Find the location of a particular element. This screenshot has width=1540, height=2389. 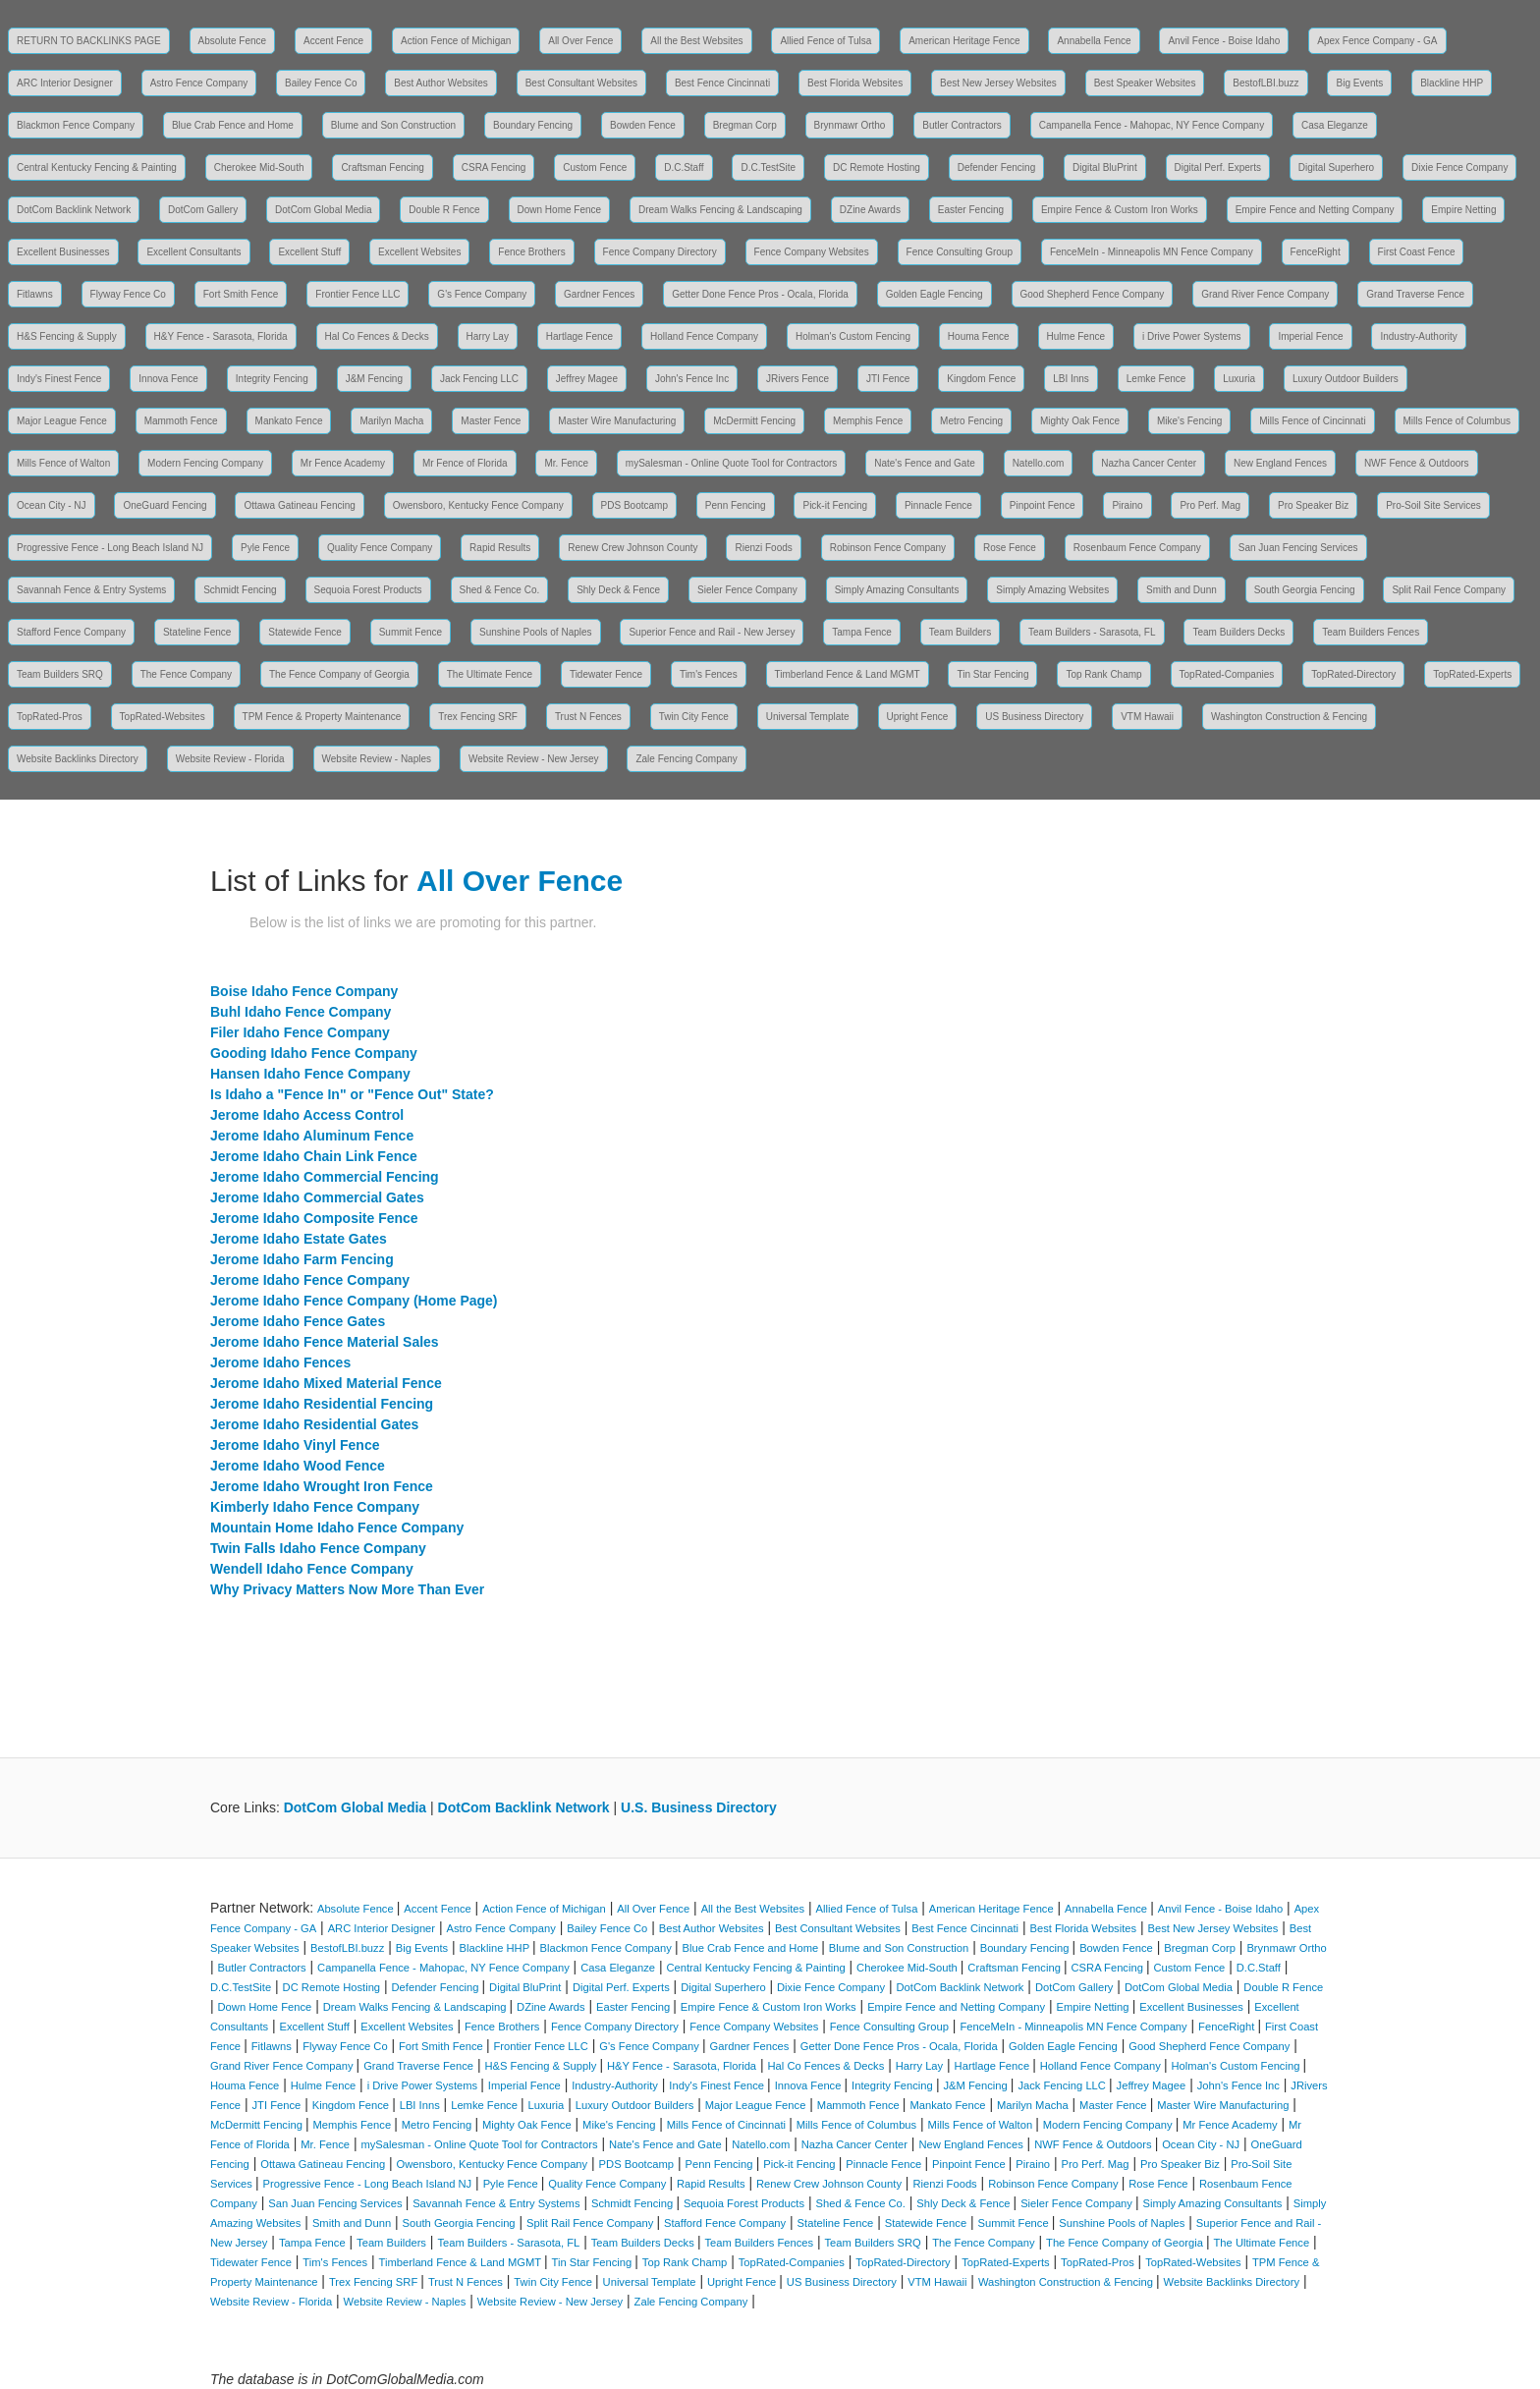

TopRated-Websites is located at coordinates (162, 716).